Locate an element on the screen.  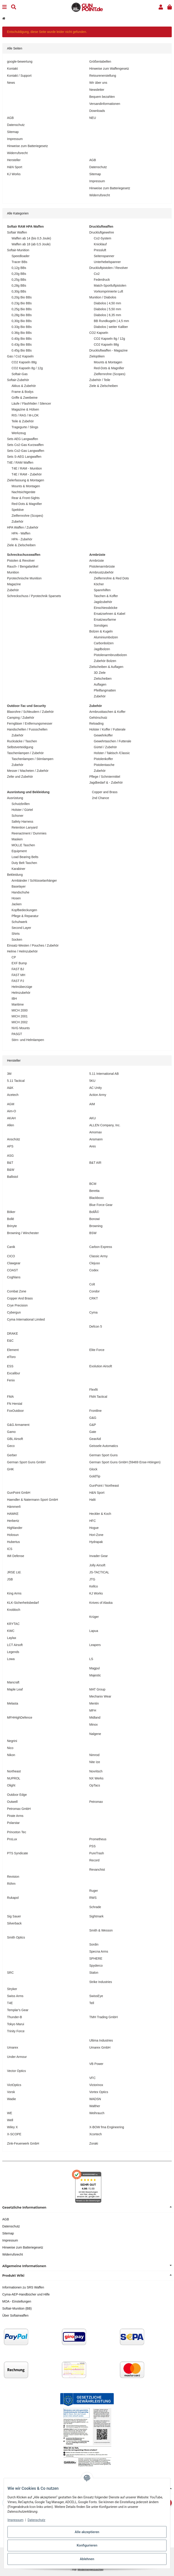
Nachtsichtgeräte is located at coordinates (23, 492).